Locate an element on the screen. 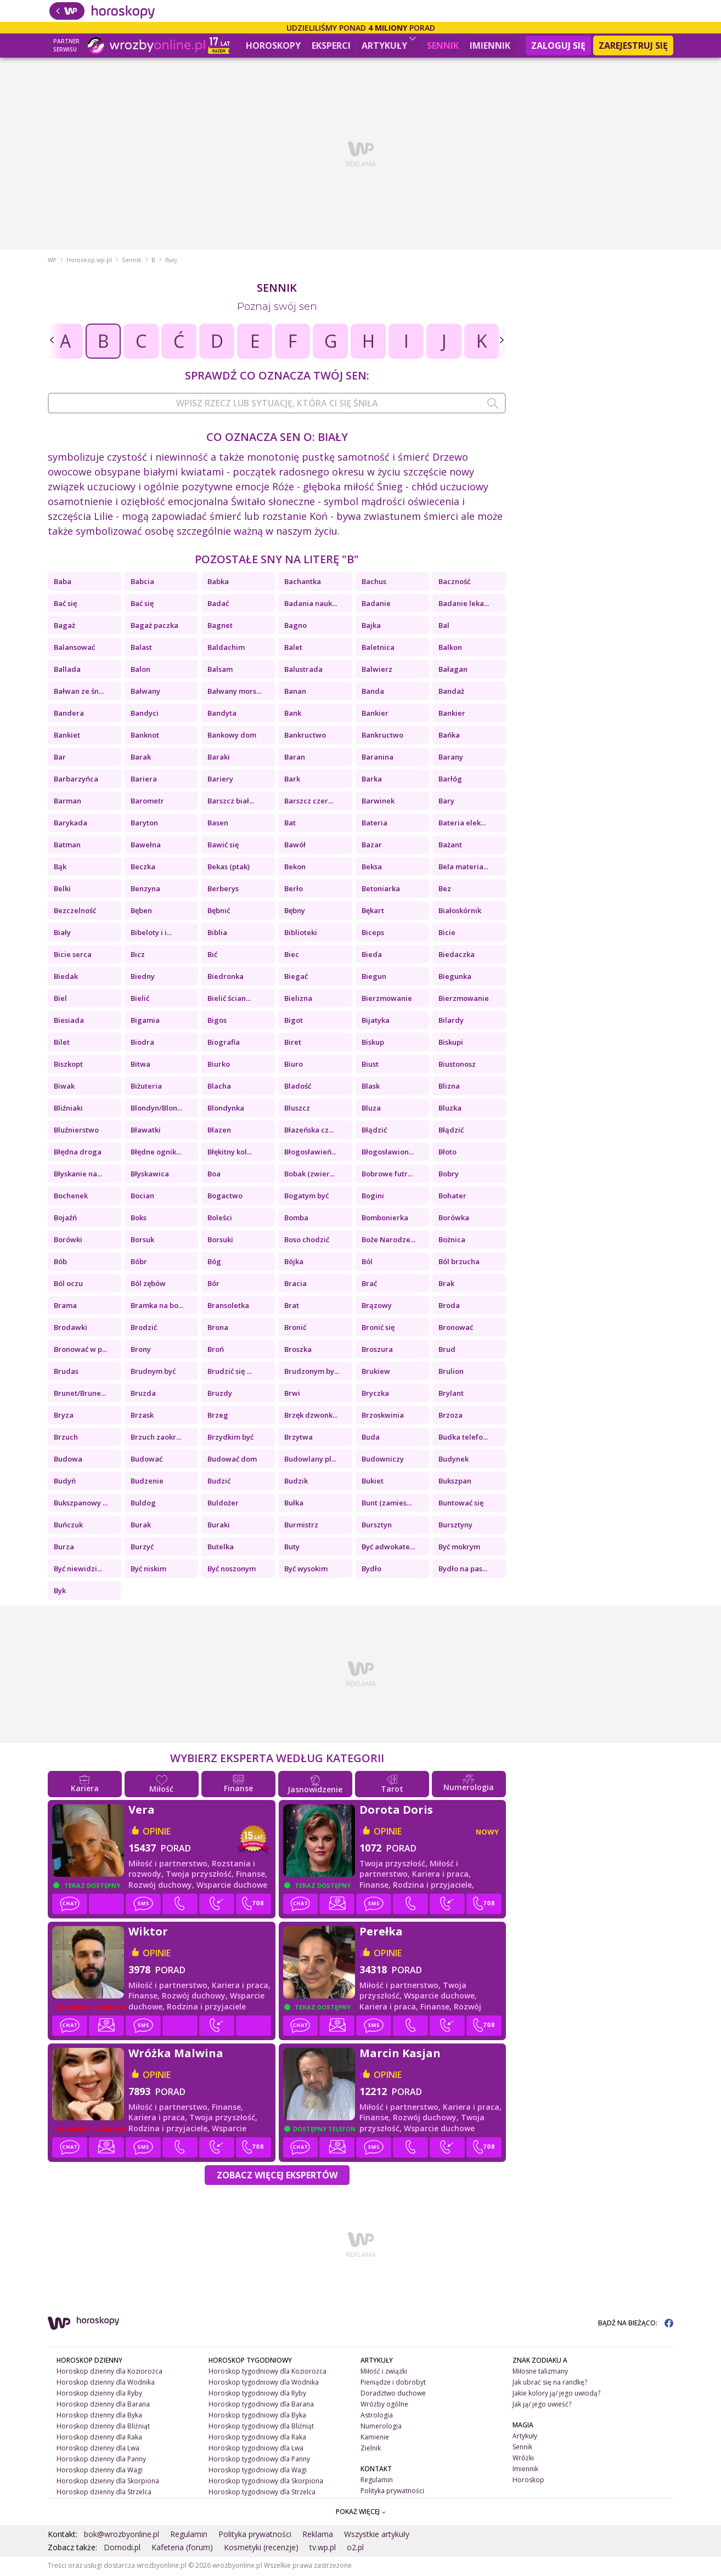 This screenshot has height=2576, width=721. Bębnić is located at coordinates (218, 912).